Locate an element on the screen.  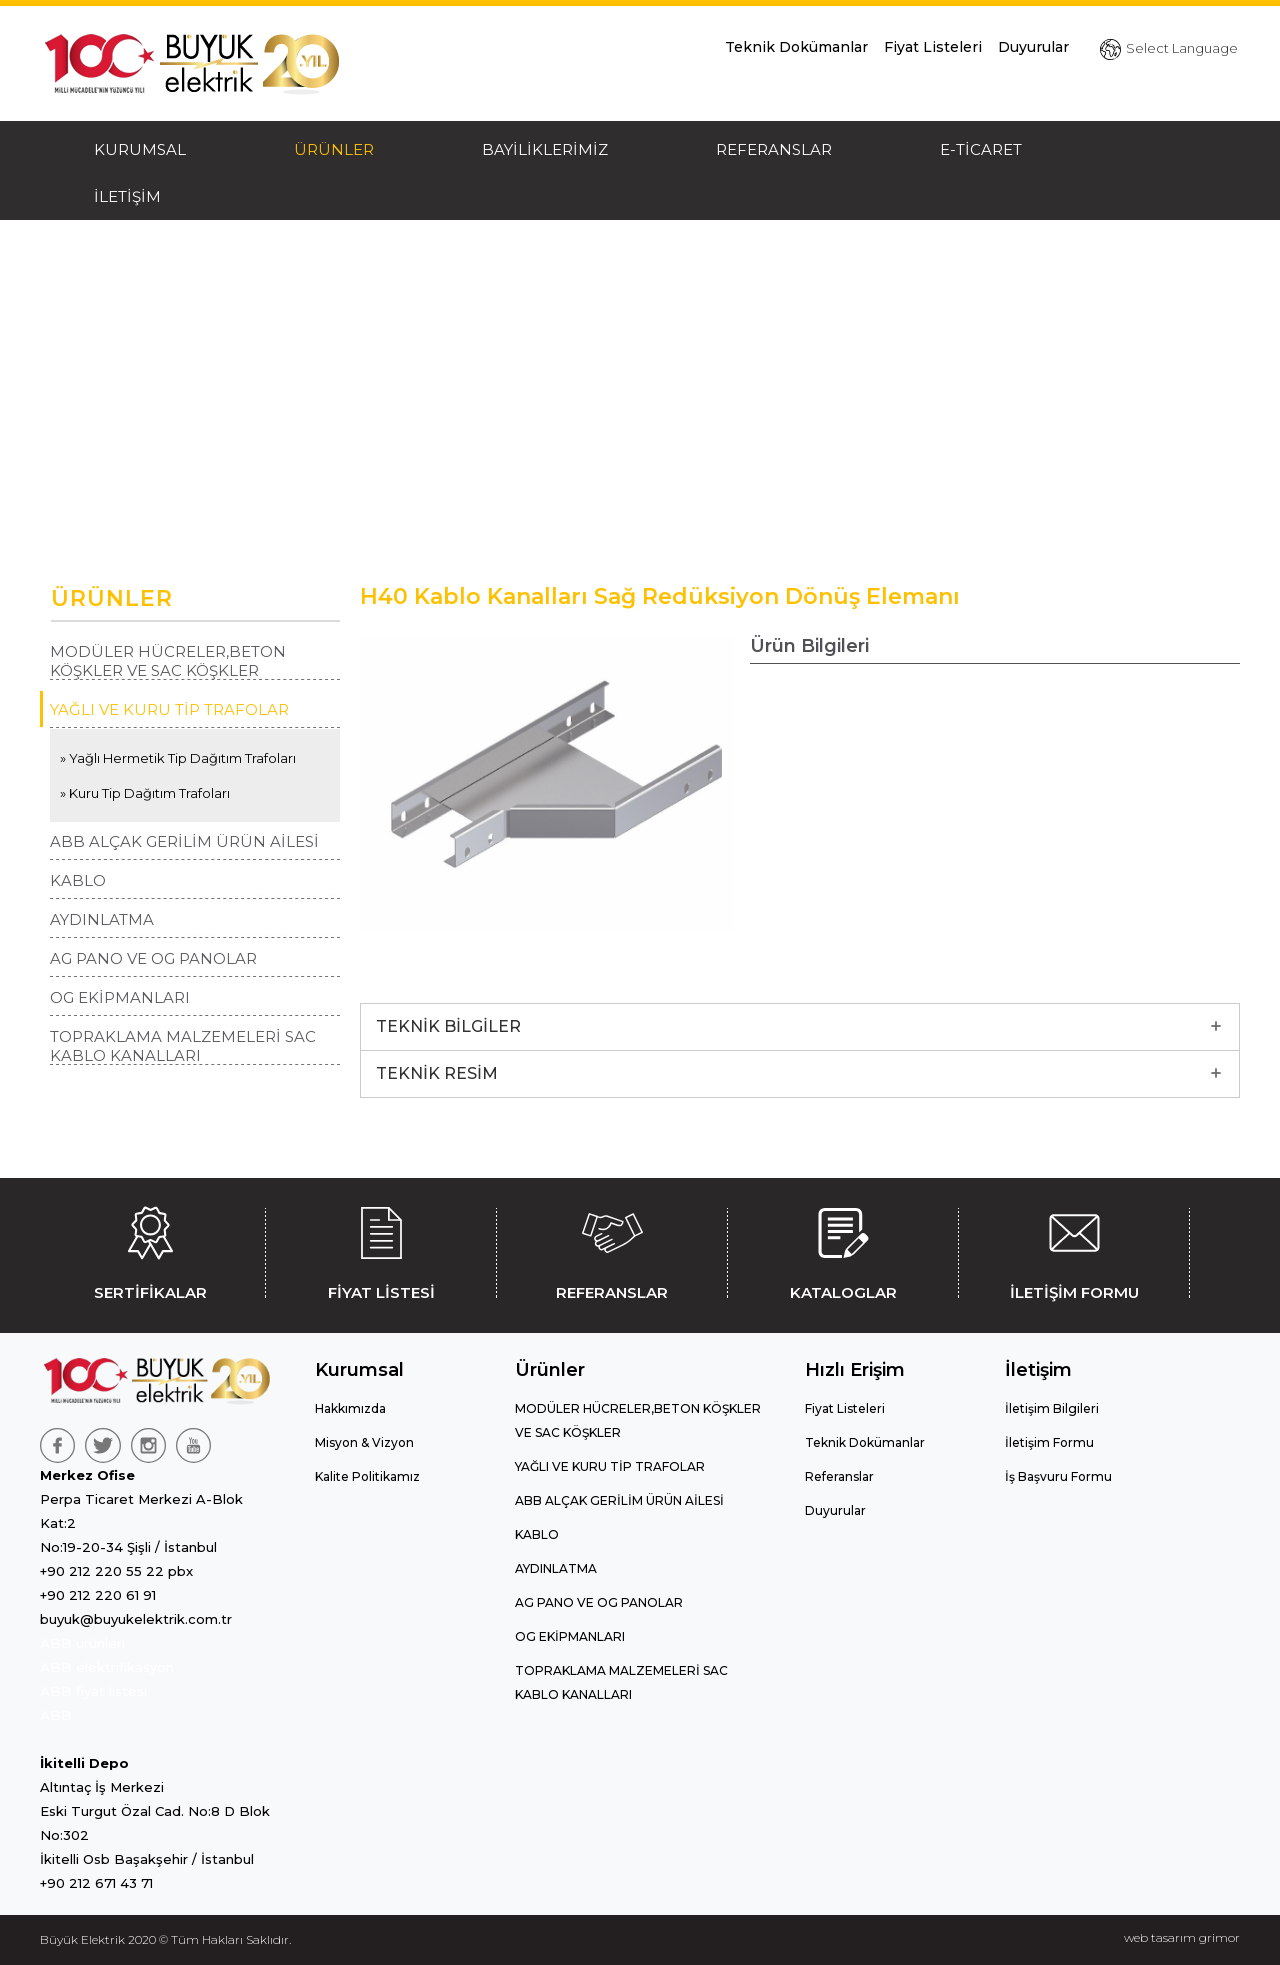
Referanslar is located at coordinates (839, 1476).